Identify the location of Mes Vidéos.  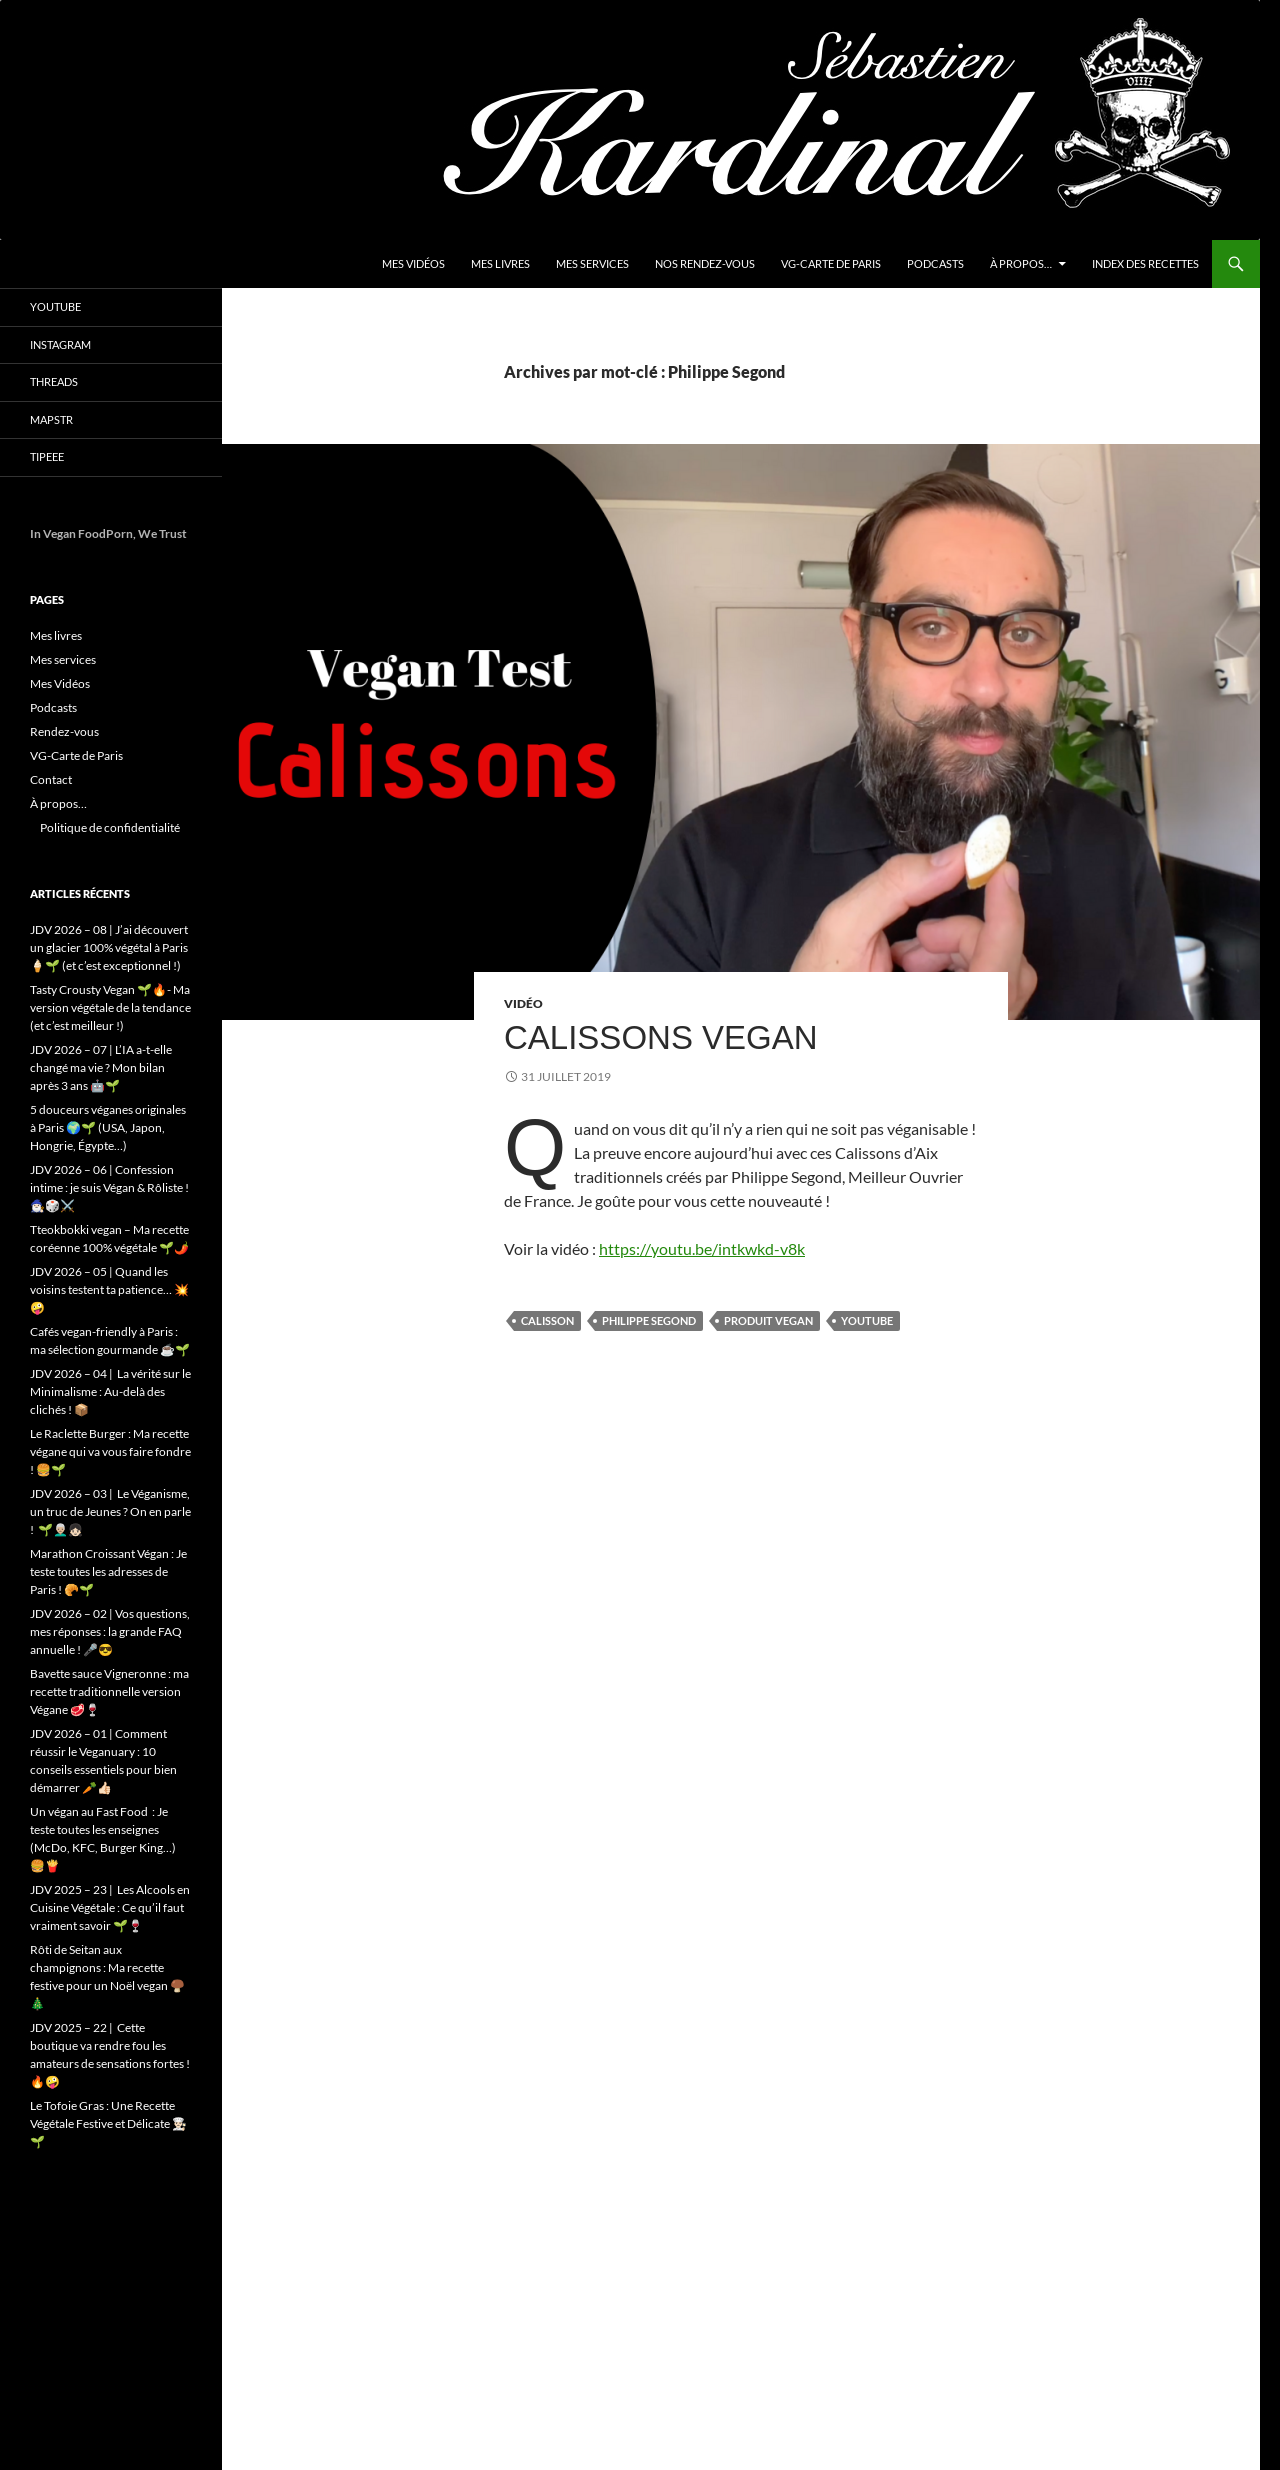
(413, 263).